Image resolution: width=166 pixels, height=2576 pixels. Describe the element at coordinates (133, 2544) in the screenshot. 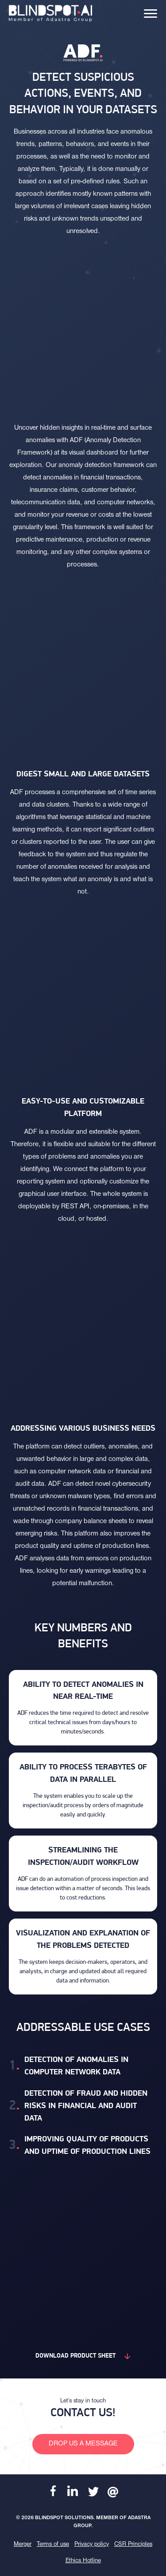

I see `CSR Principles` at that location.